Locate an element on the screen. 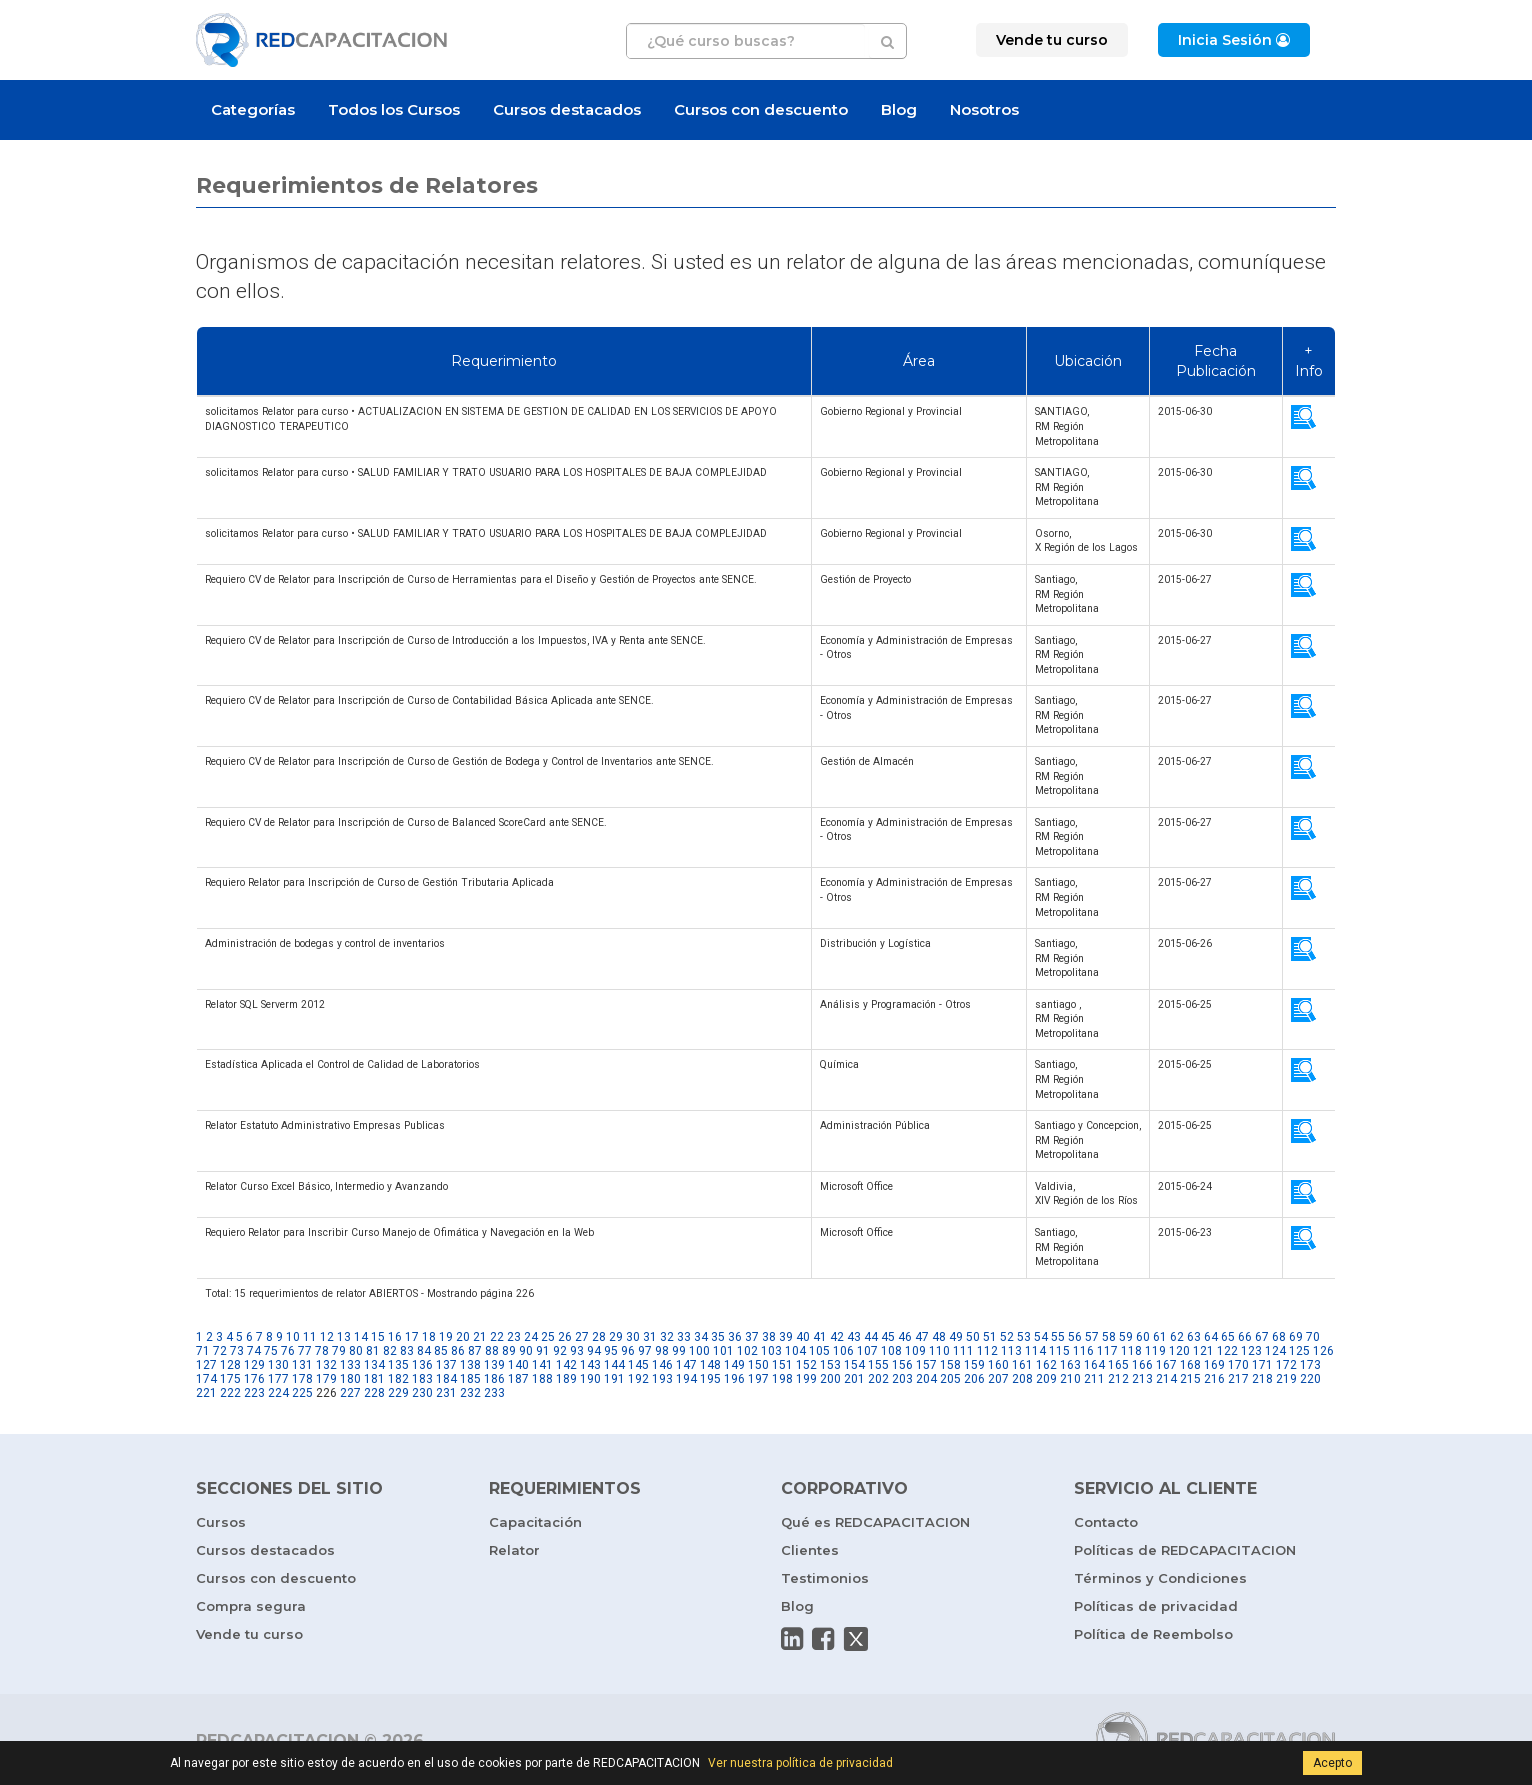 This screenshot has width=1532, height=1785. 63 is located at coordinates (1194, 1337).